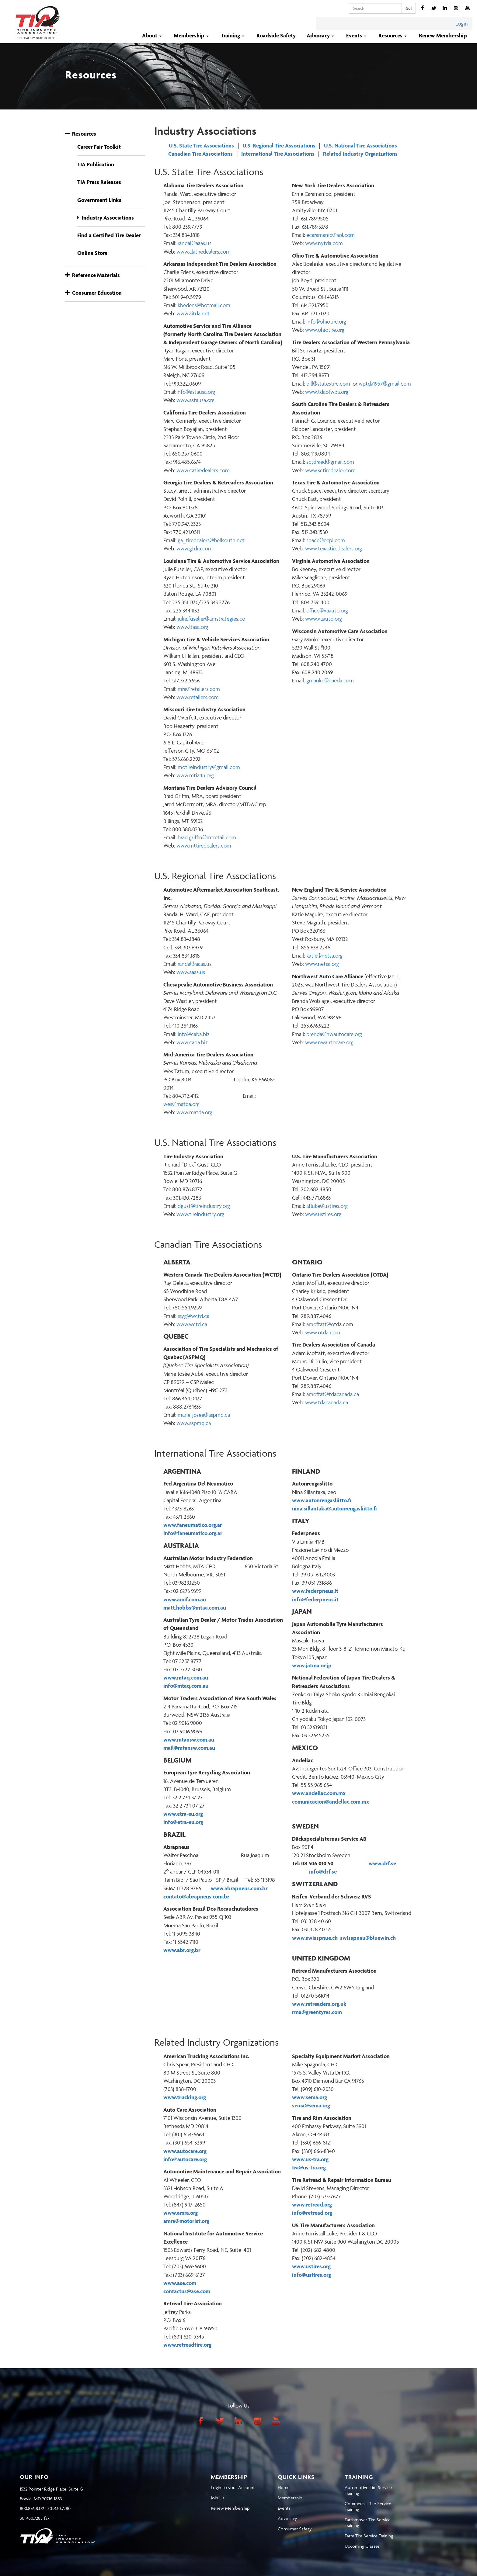 The width and height of the screenshot is (477, 2576). I want to click on www.jatma.or.jp, so click(312, 1665).